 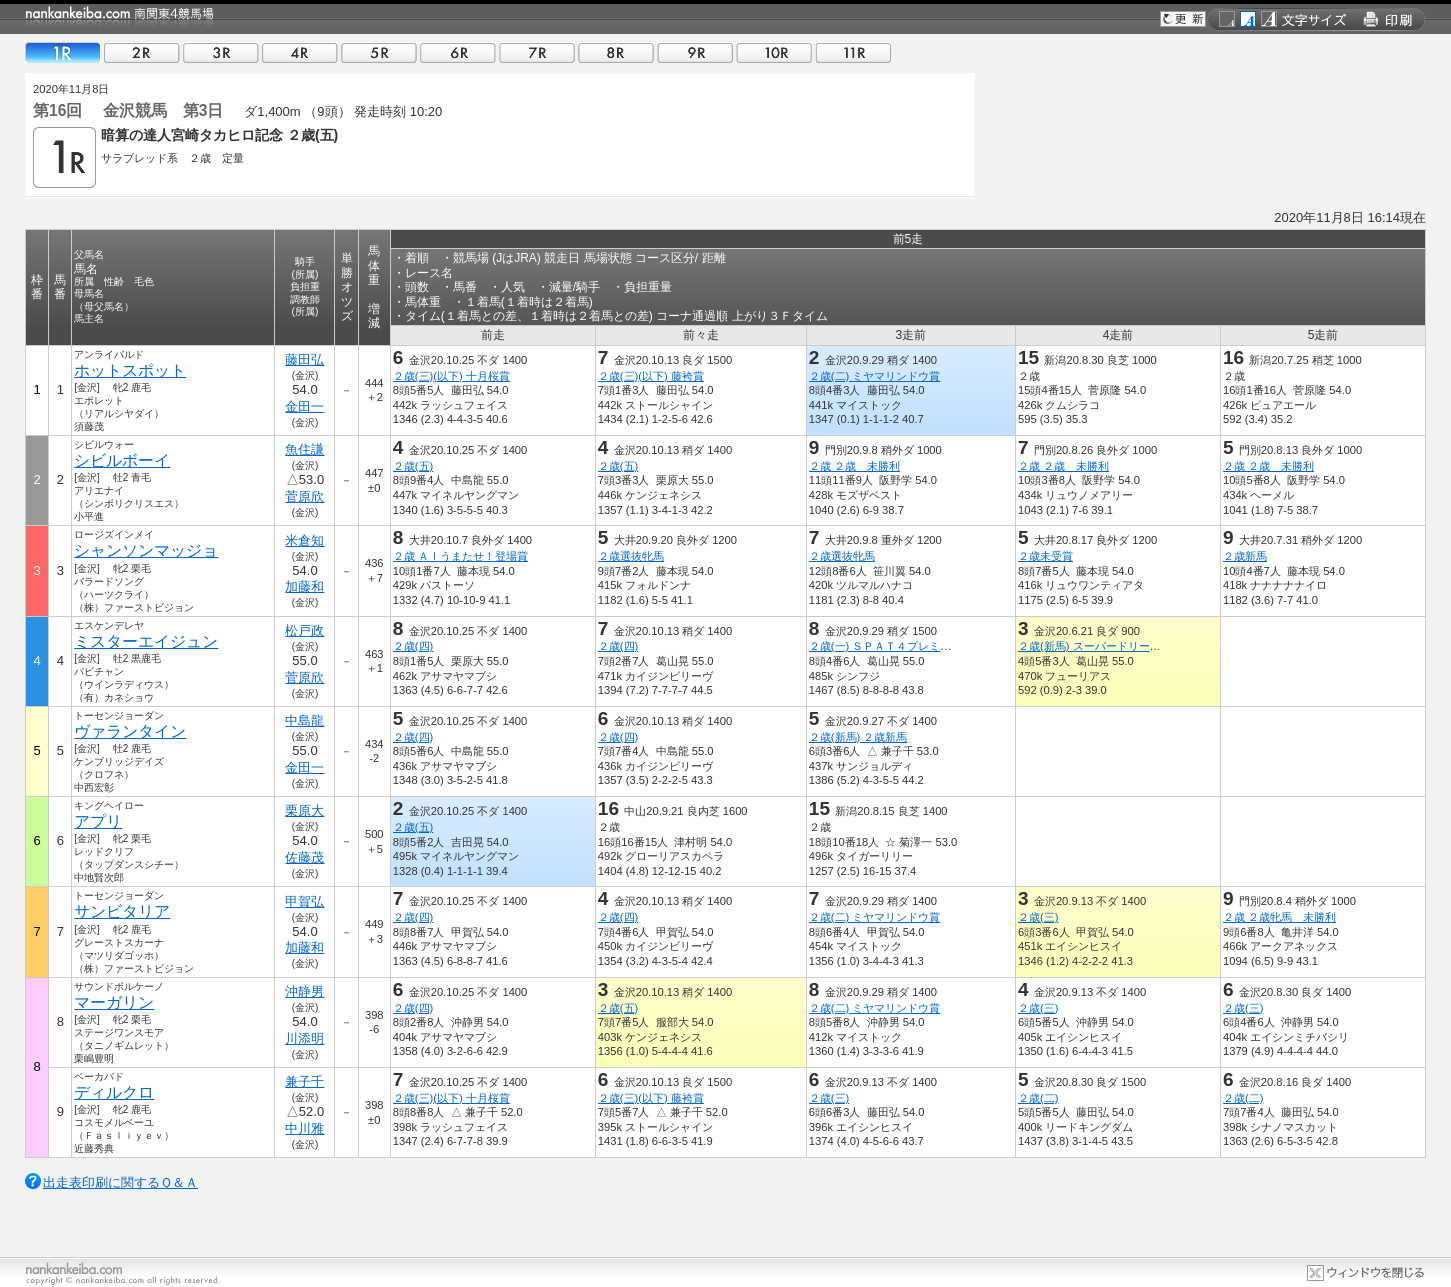 What do you see at coordinates (304, 1081) in the screenshot?
I see `兼子千` at bounding box center [304, 1081].